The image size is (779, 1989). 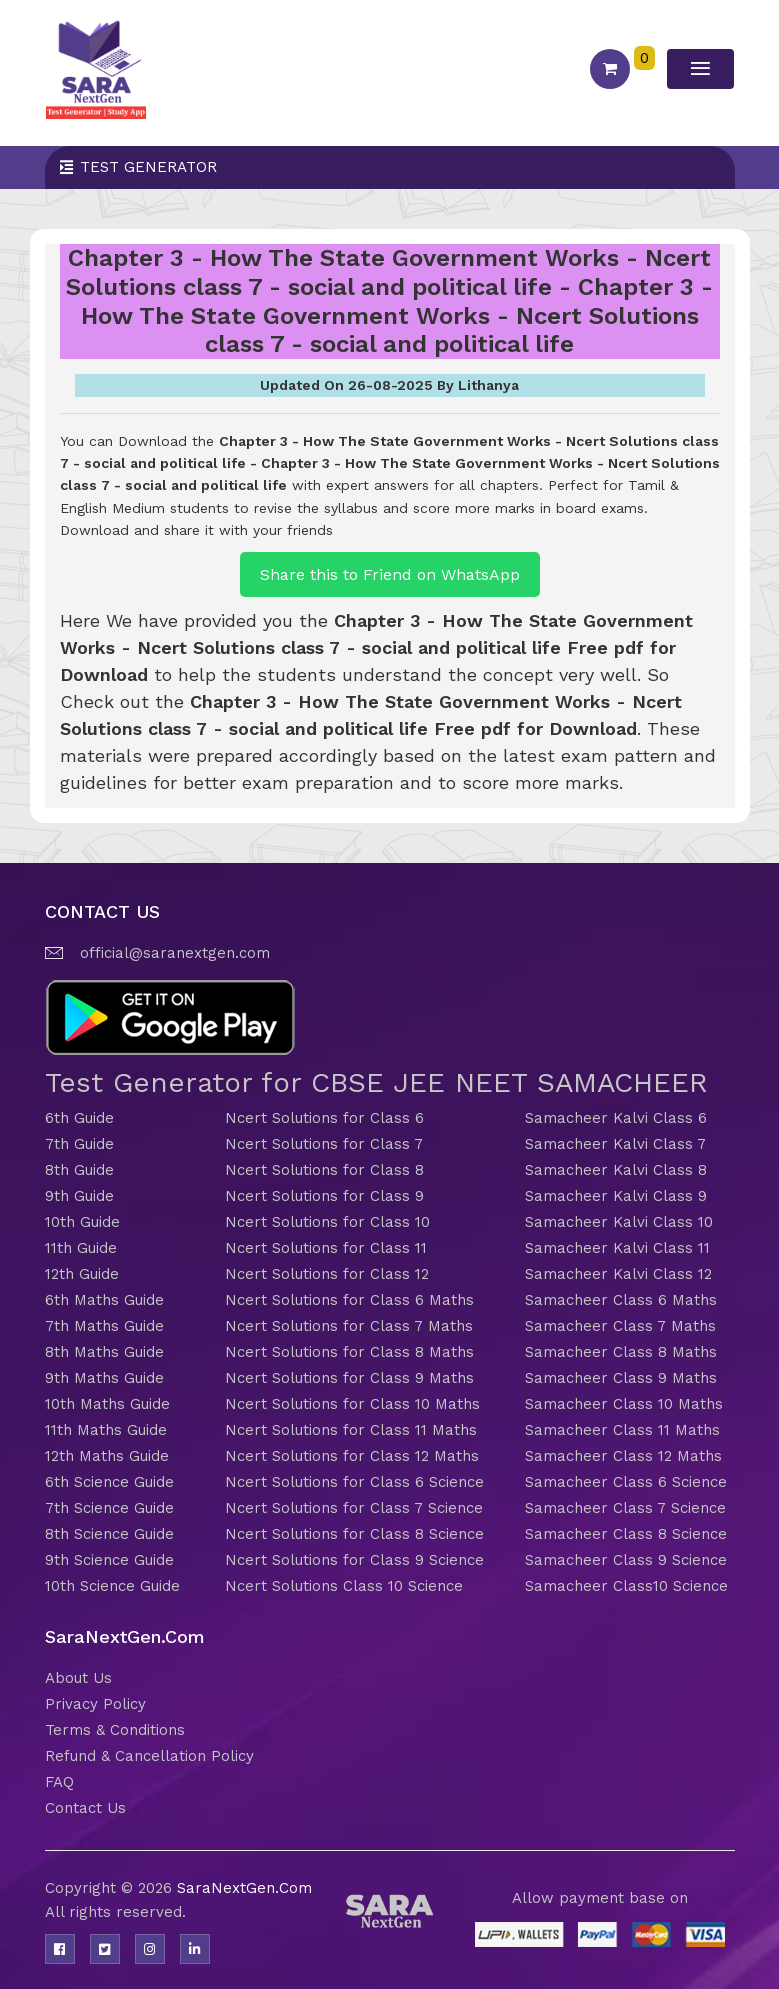 I want to click on Samacheer Kalvi Class 11, so click(x=617, y=1248).